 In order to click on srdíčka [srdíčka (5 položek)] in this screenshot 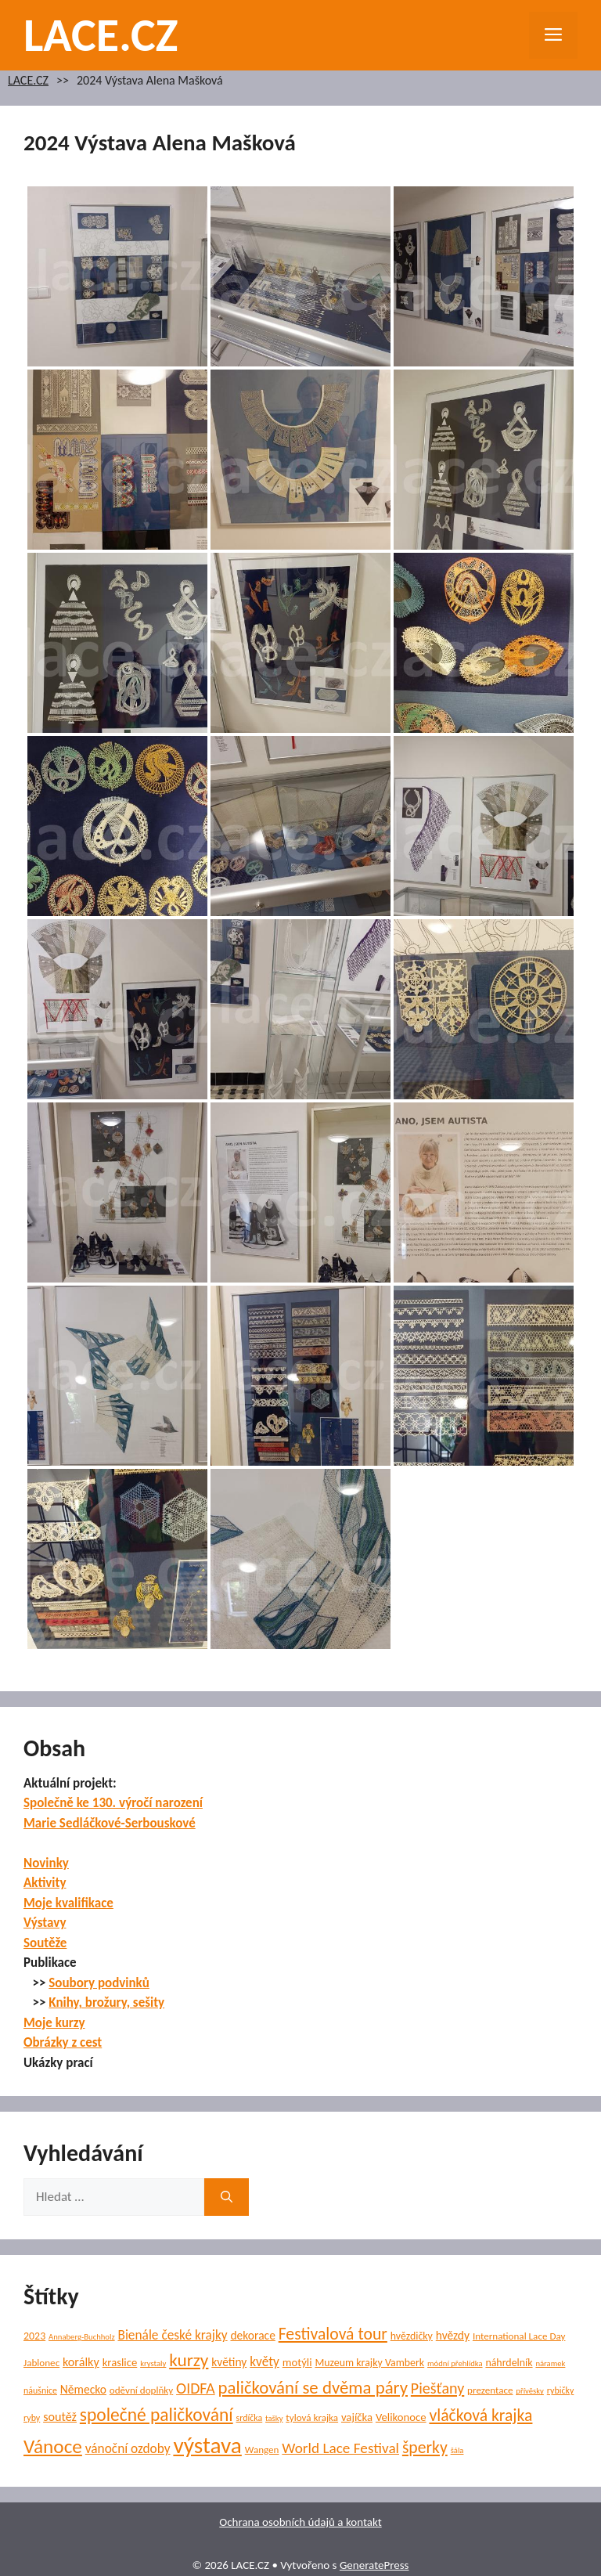, I will do `click(249, 2417)`.